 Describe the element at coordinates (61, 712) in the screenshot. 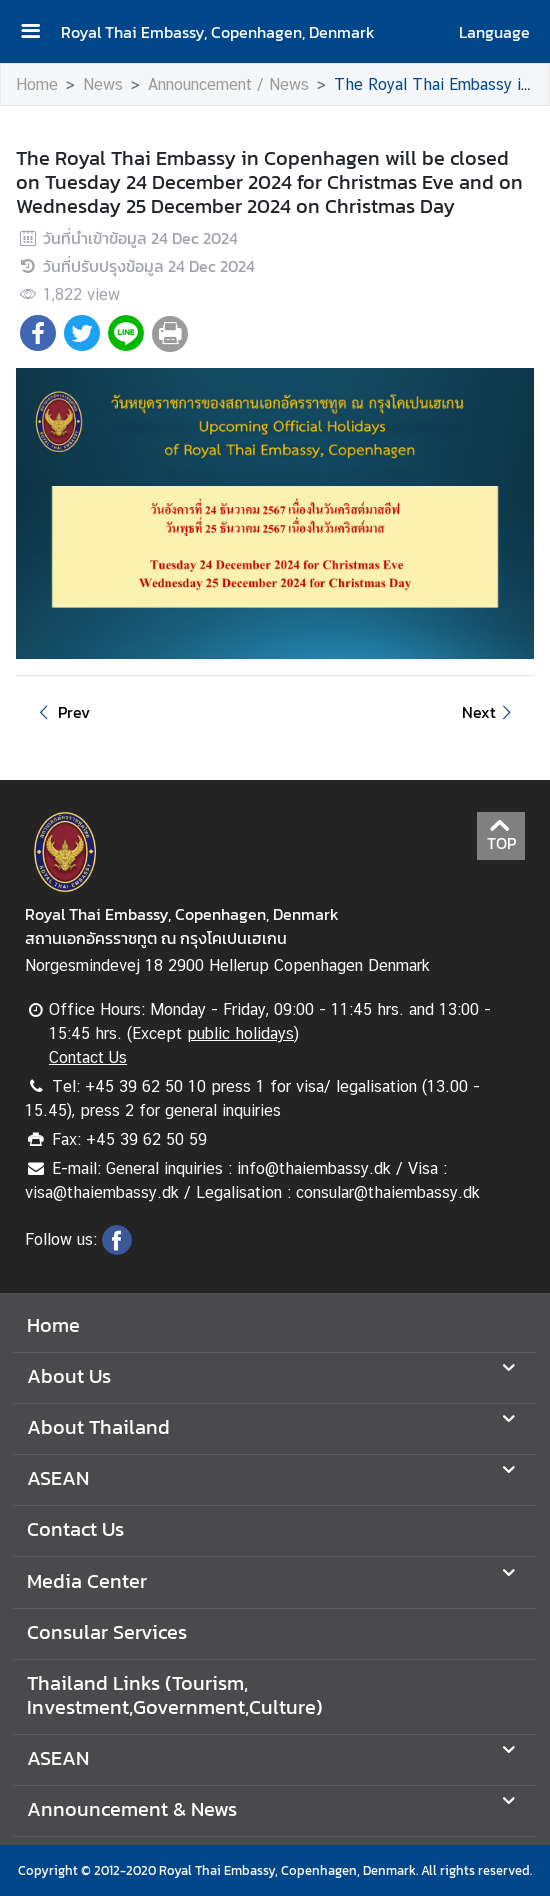

I see `Prev` at that location.